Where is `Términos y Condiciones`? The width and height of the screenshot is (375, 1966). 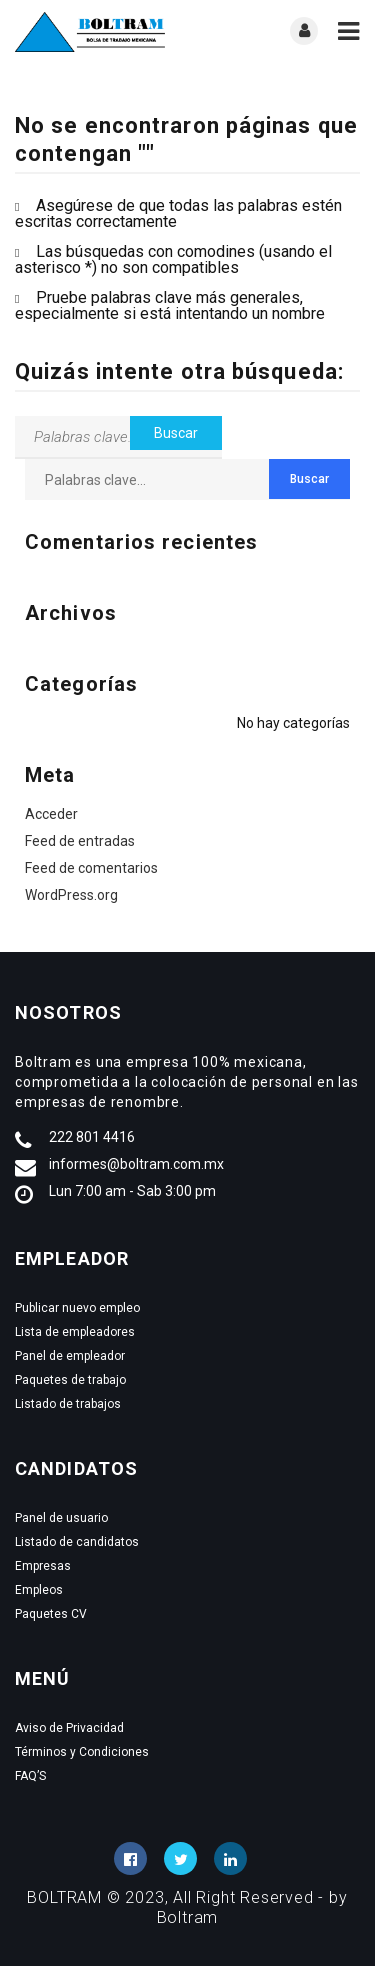 Términos y Condiciones is located at coordinates (82, 1752).